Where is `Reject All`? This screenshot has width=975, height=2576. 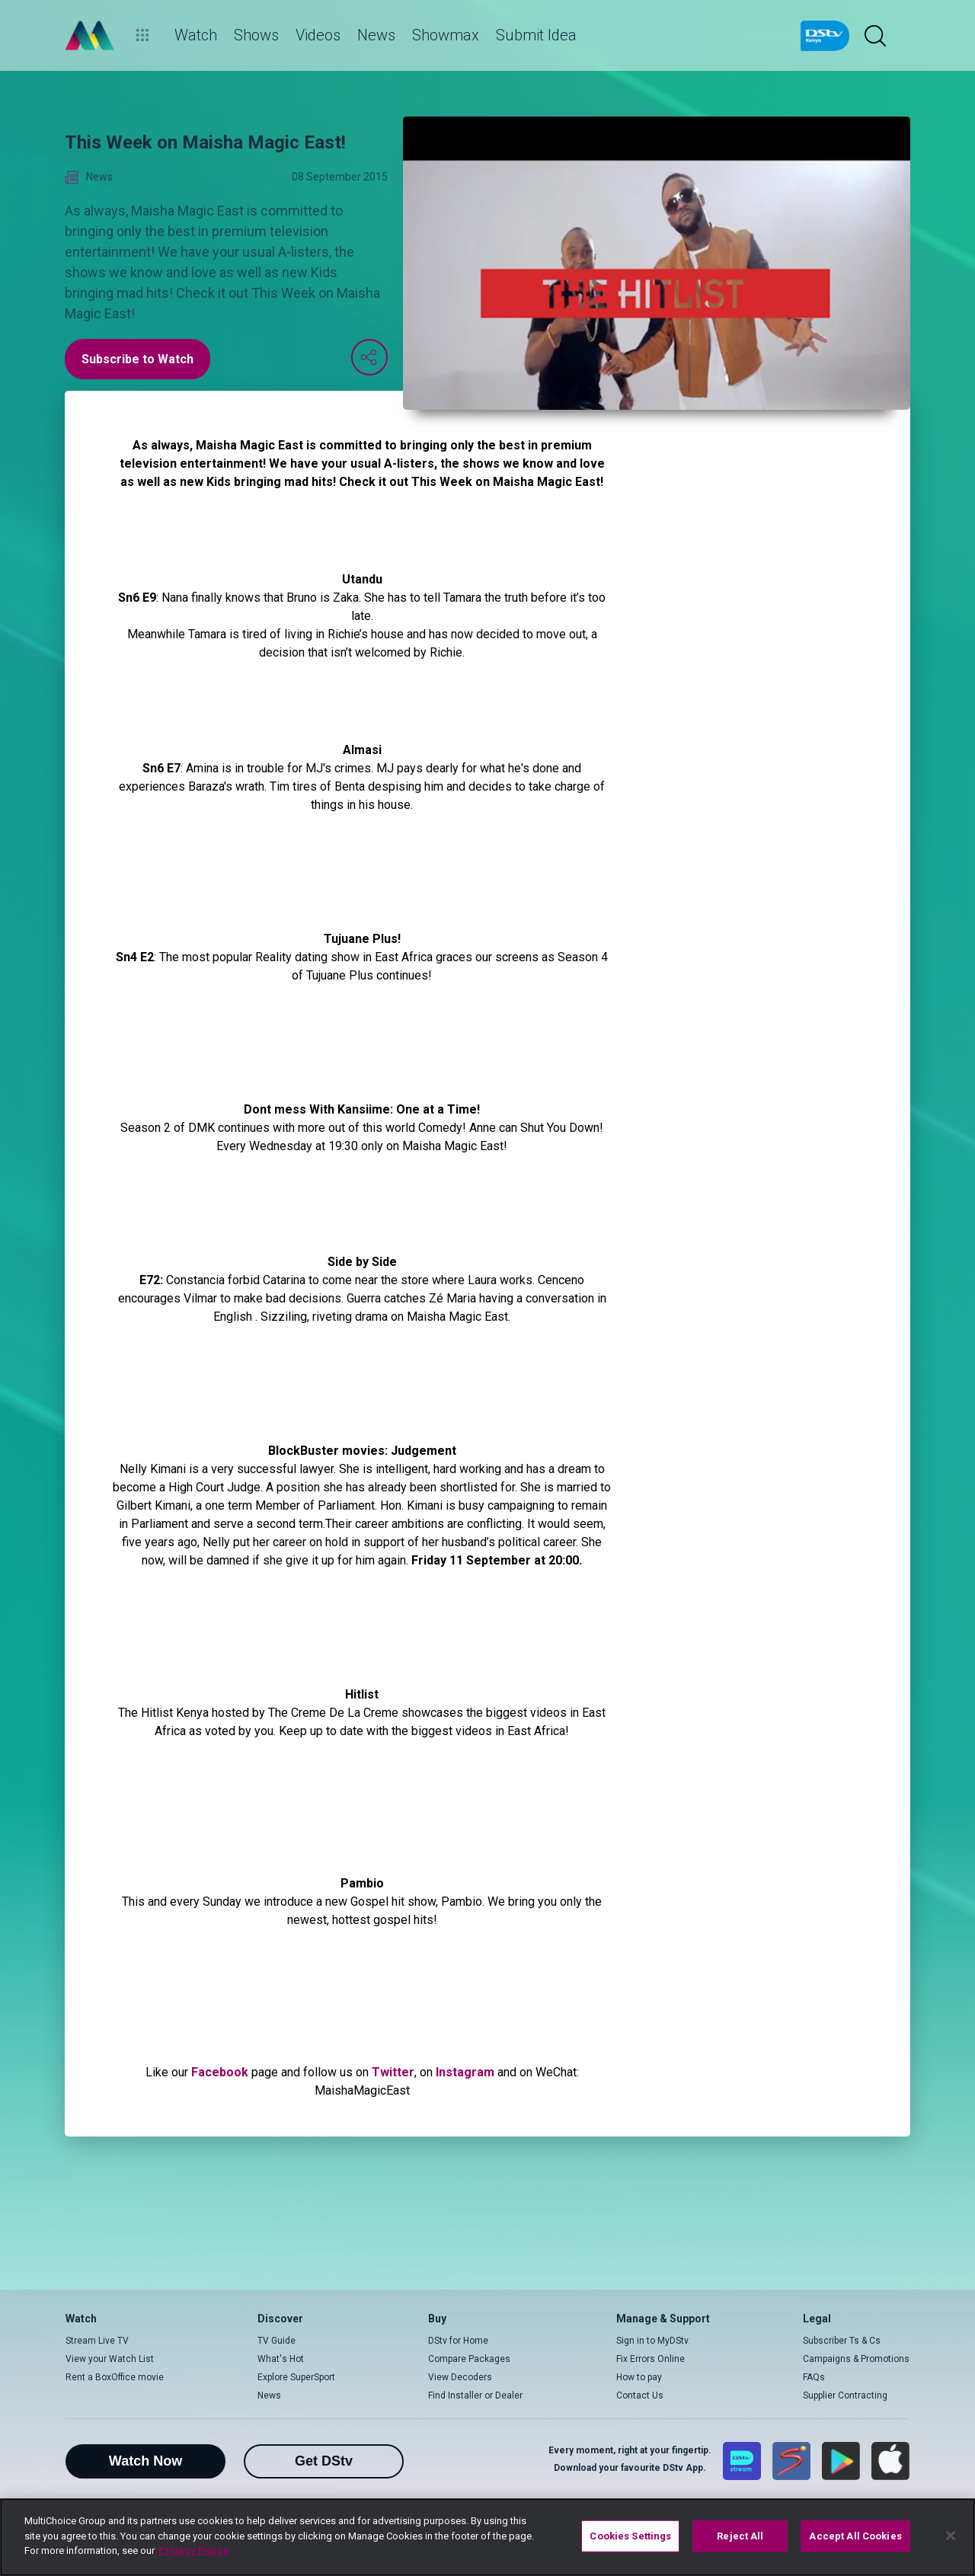 Reject All is located at coordinates (740, 2536).